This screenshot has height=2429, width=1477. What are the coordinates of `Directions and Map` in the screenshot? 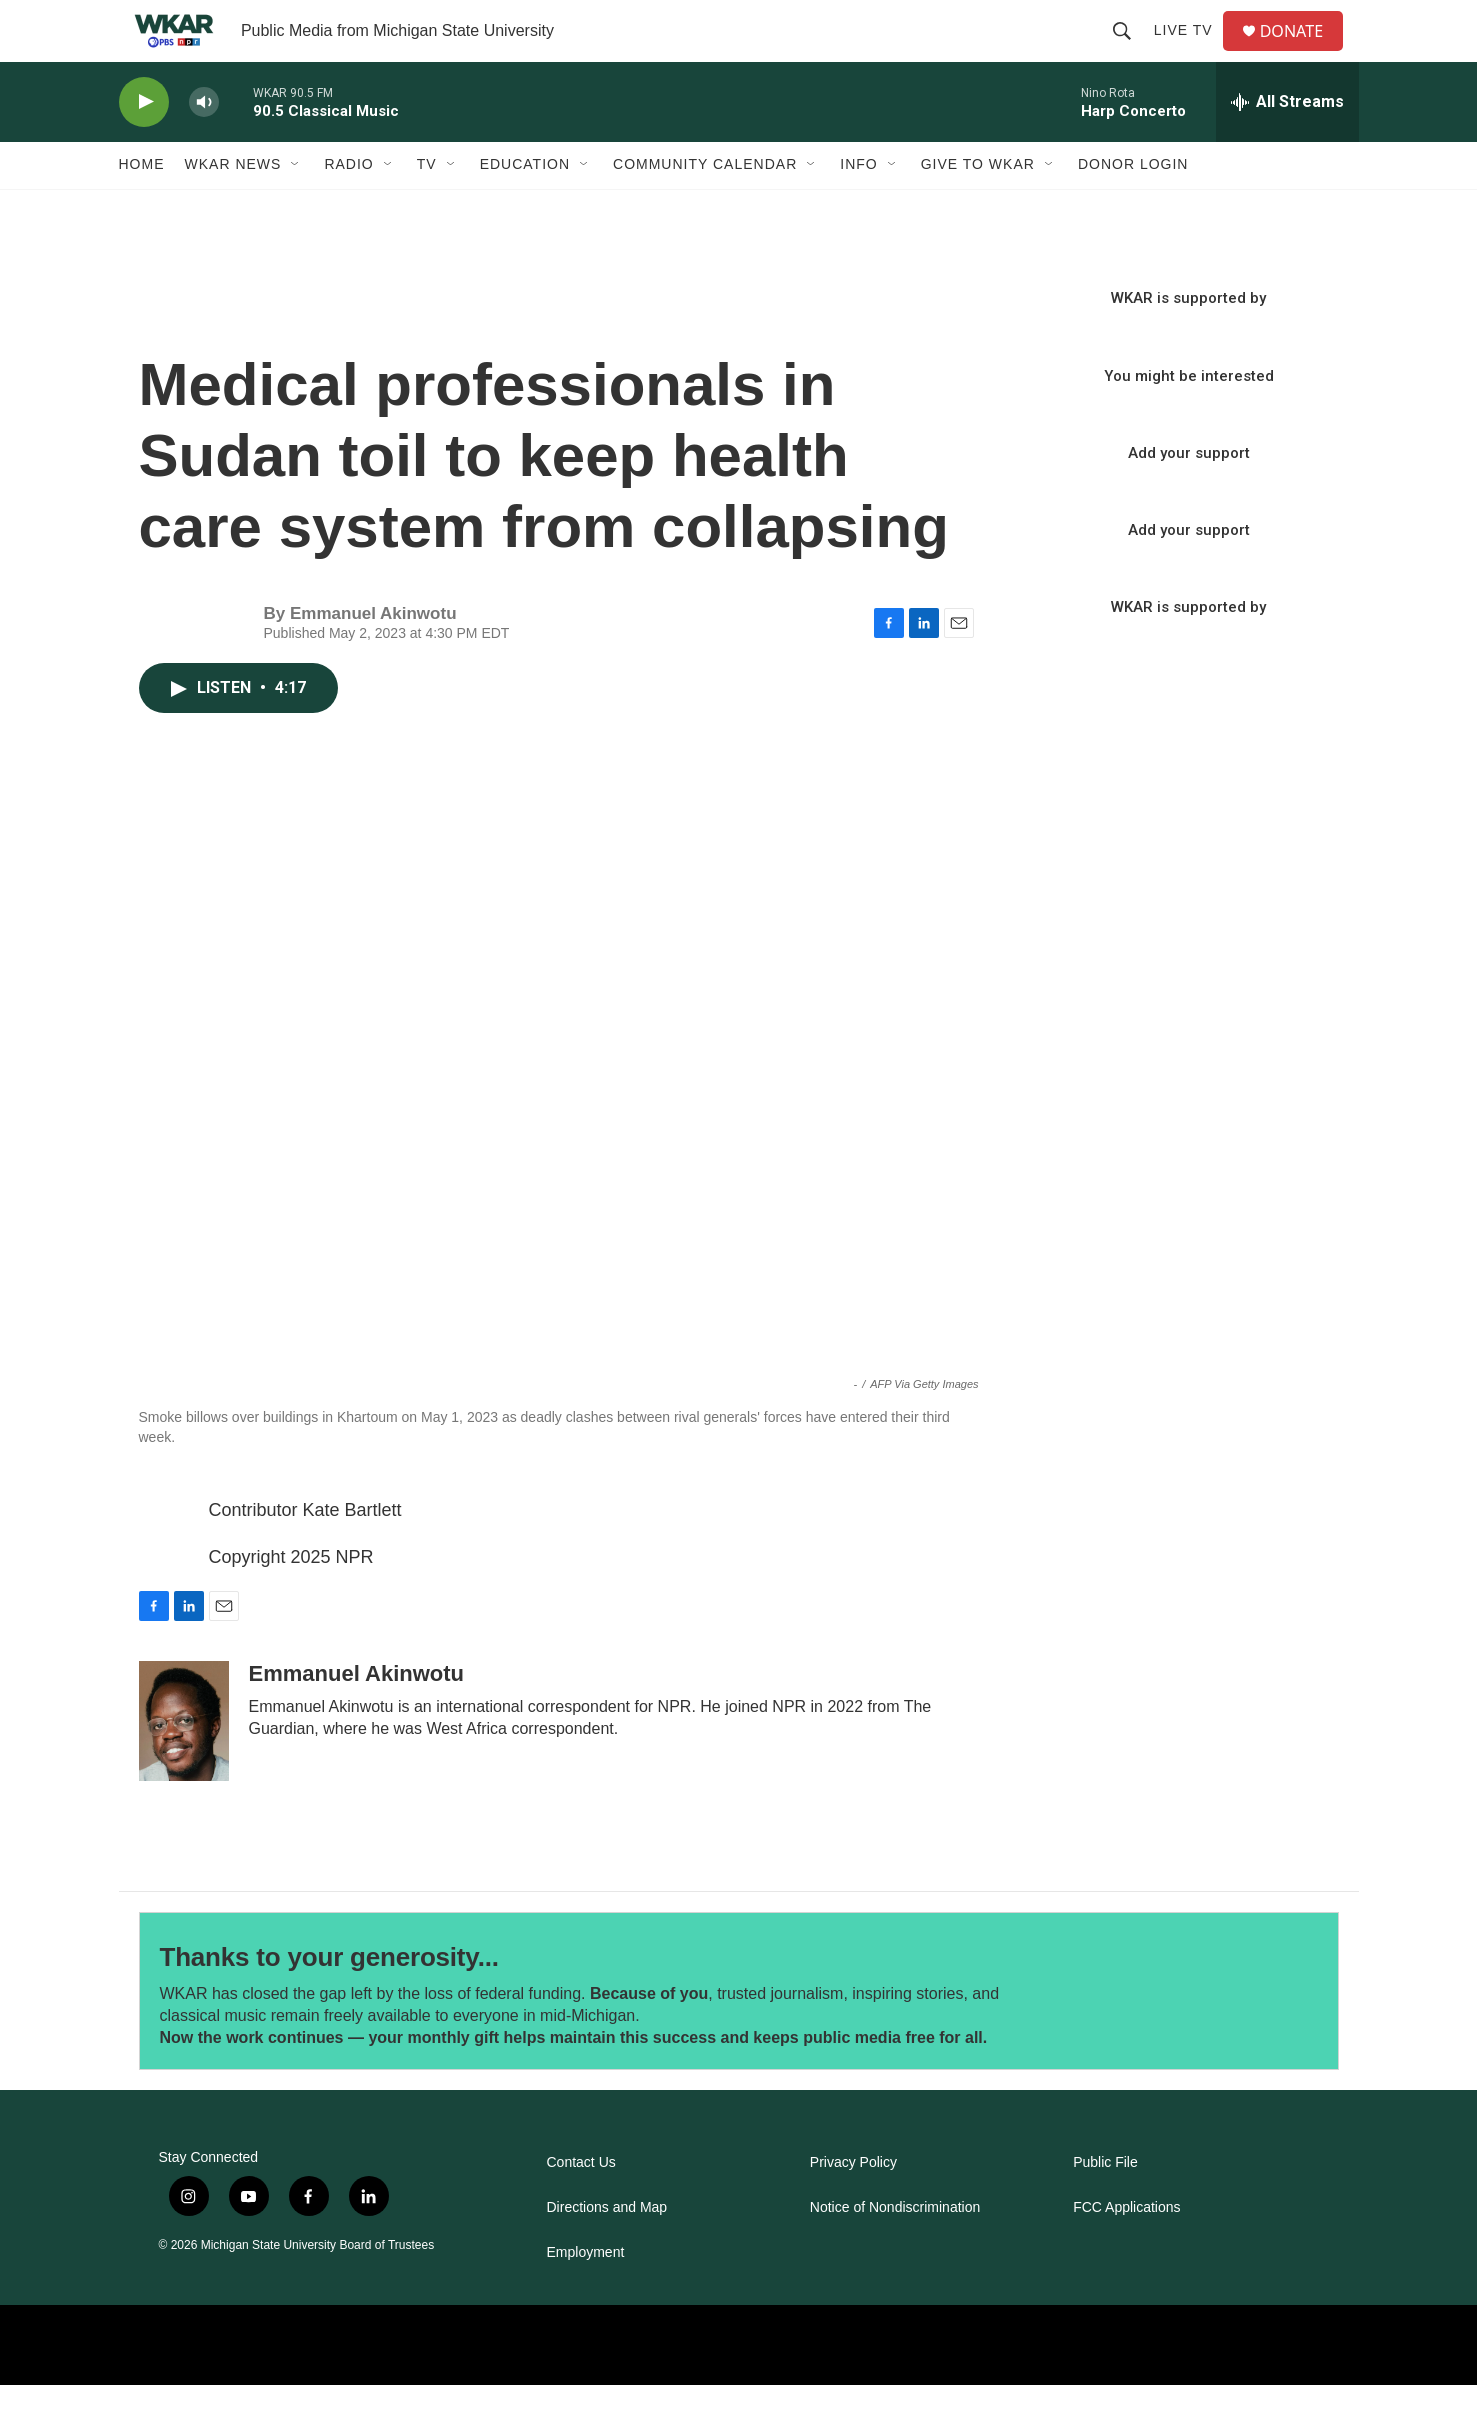 It's located at (607, 2251).